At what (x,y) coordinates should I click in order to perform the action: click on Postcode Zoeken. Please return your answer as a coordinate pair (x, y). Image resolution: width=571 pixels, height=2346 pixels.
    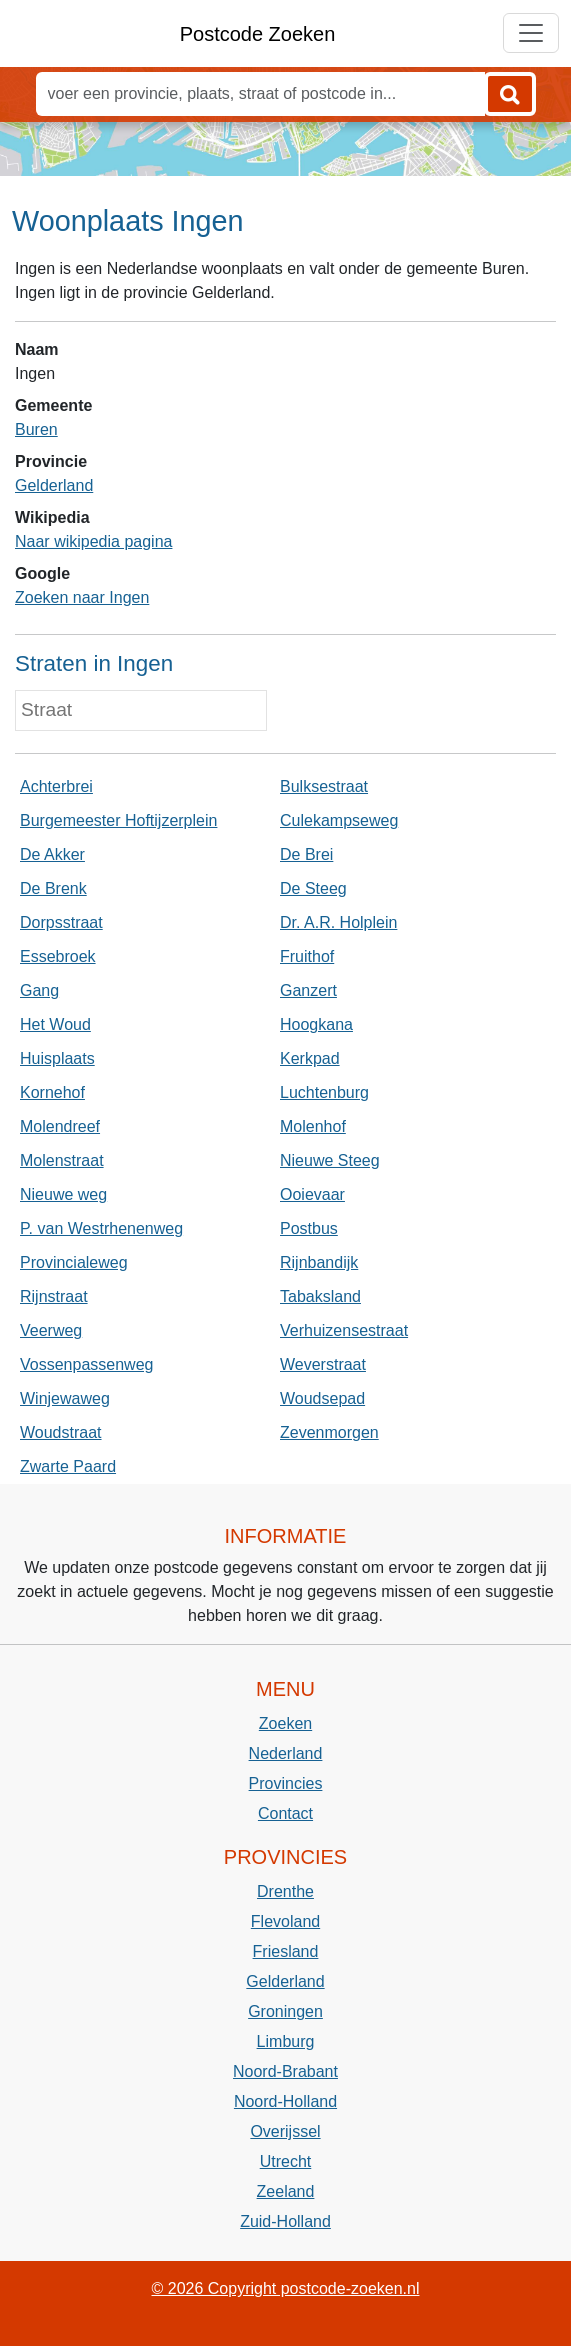
    Looking at the image, I should click on (258, 34).